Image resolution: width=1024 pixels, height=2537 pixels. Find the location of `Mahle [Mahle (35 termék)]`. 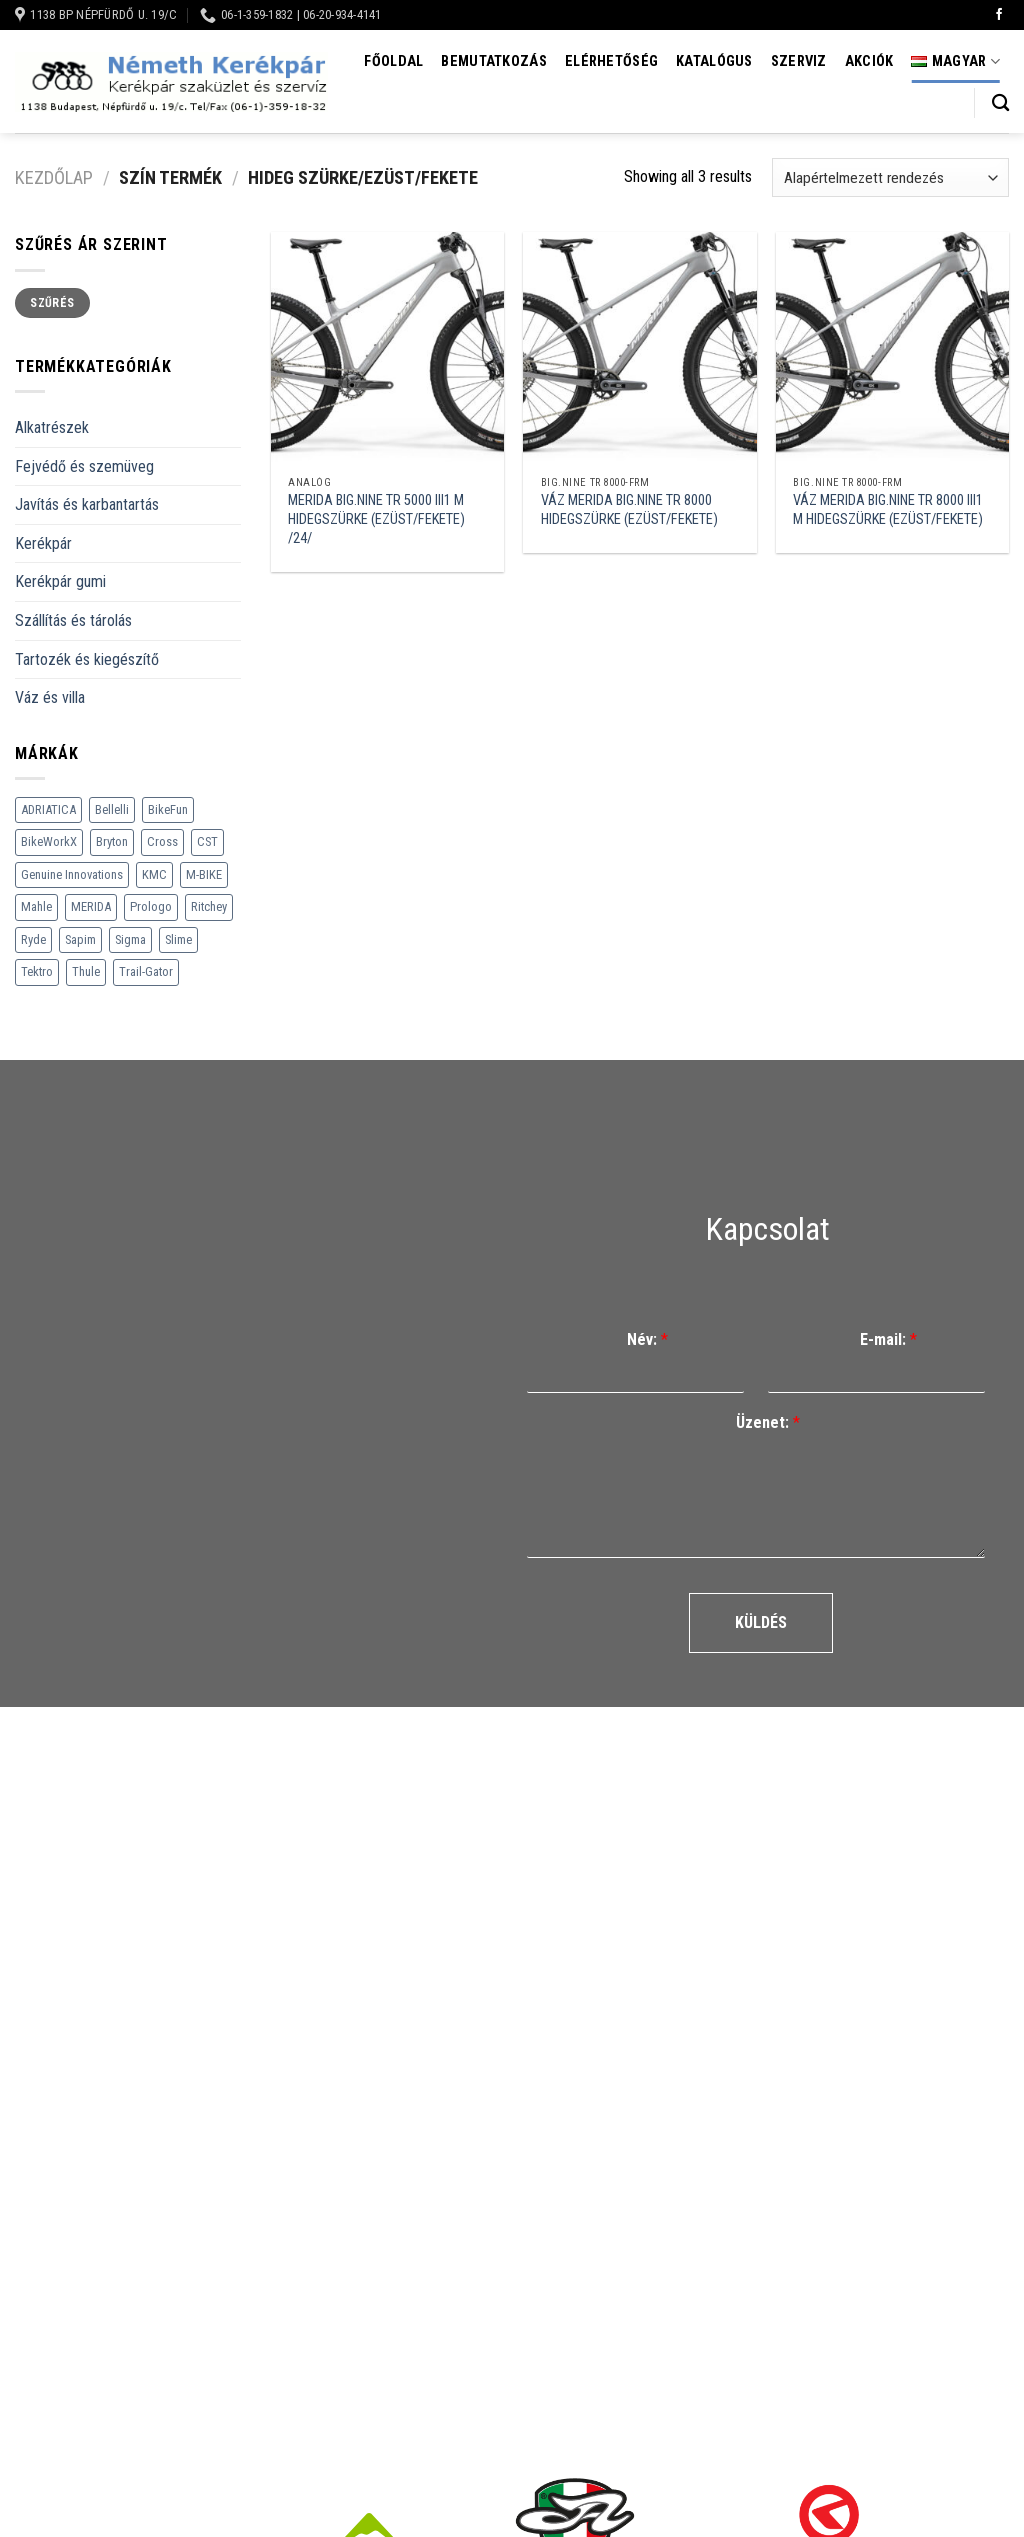

Mahle [Mahle (35 termék)] is located at coordinates (36, 906).